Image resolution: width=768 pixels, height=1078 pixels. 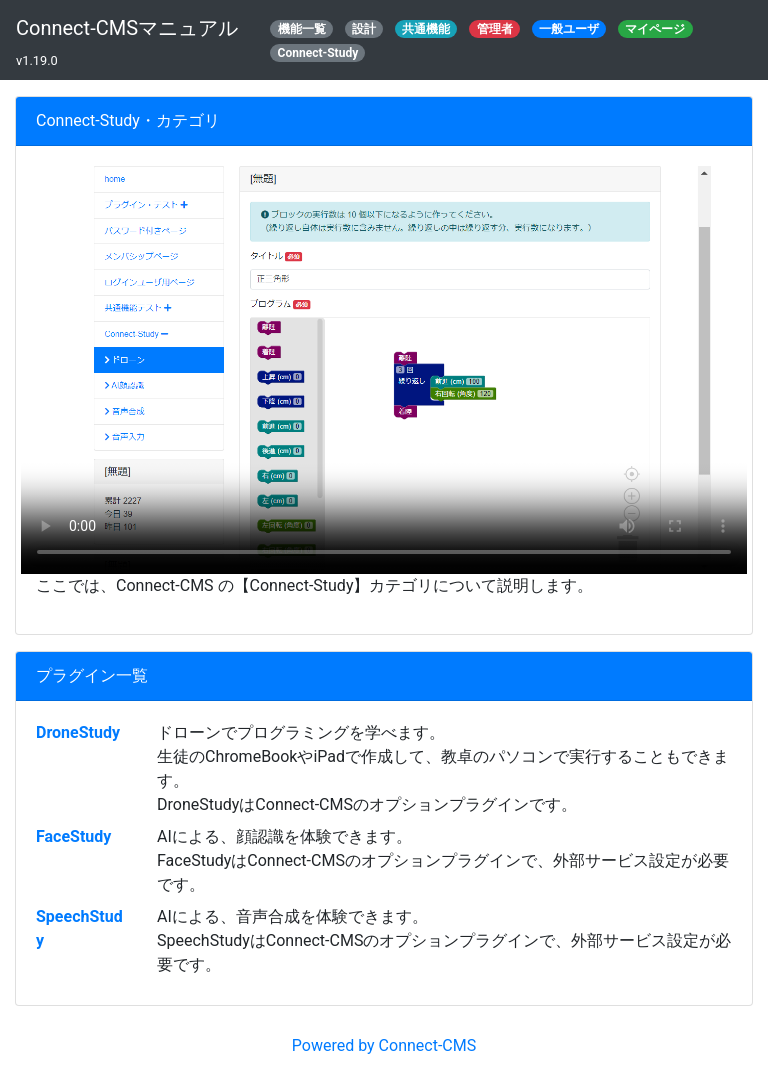 I want to click on 管理者, so click(x=495, y=29).